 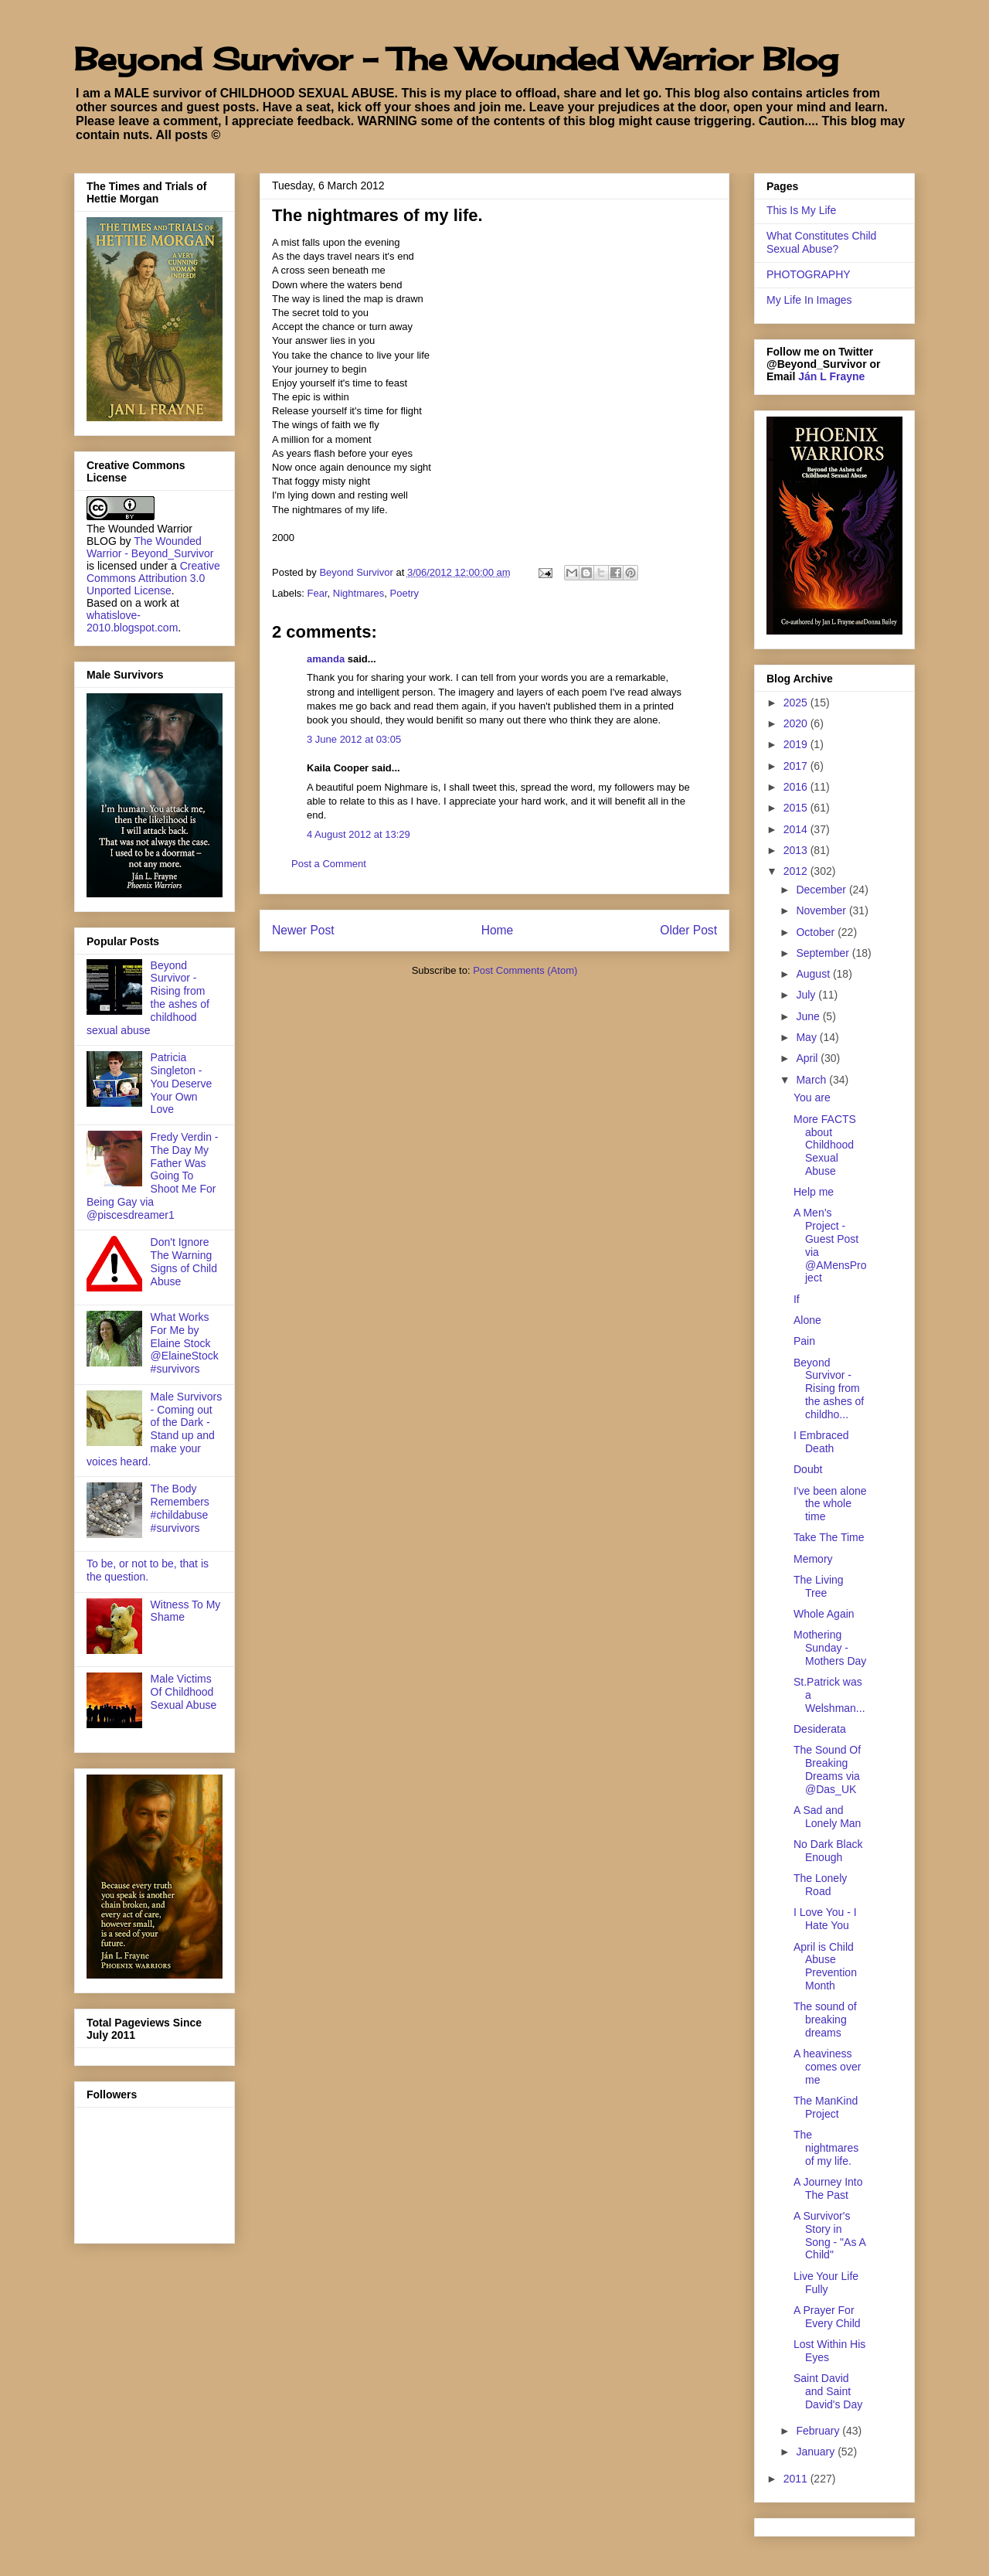 What do you see at coordinates (809, 300) in the screenshot?
I see `My Life In Images` at bounding box center [809, 300].